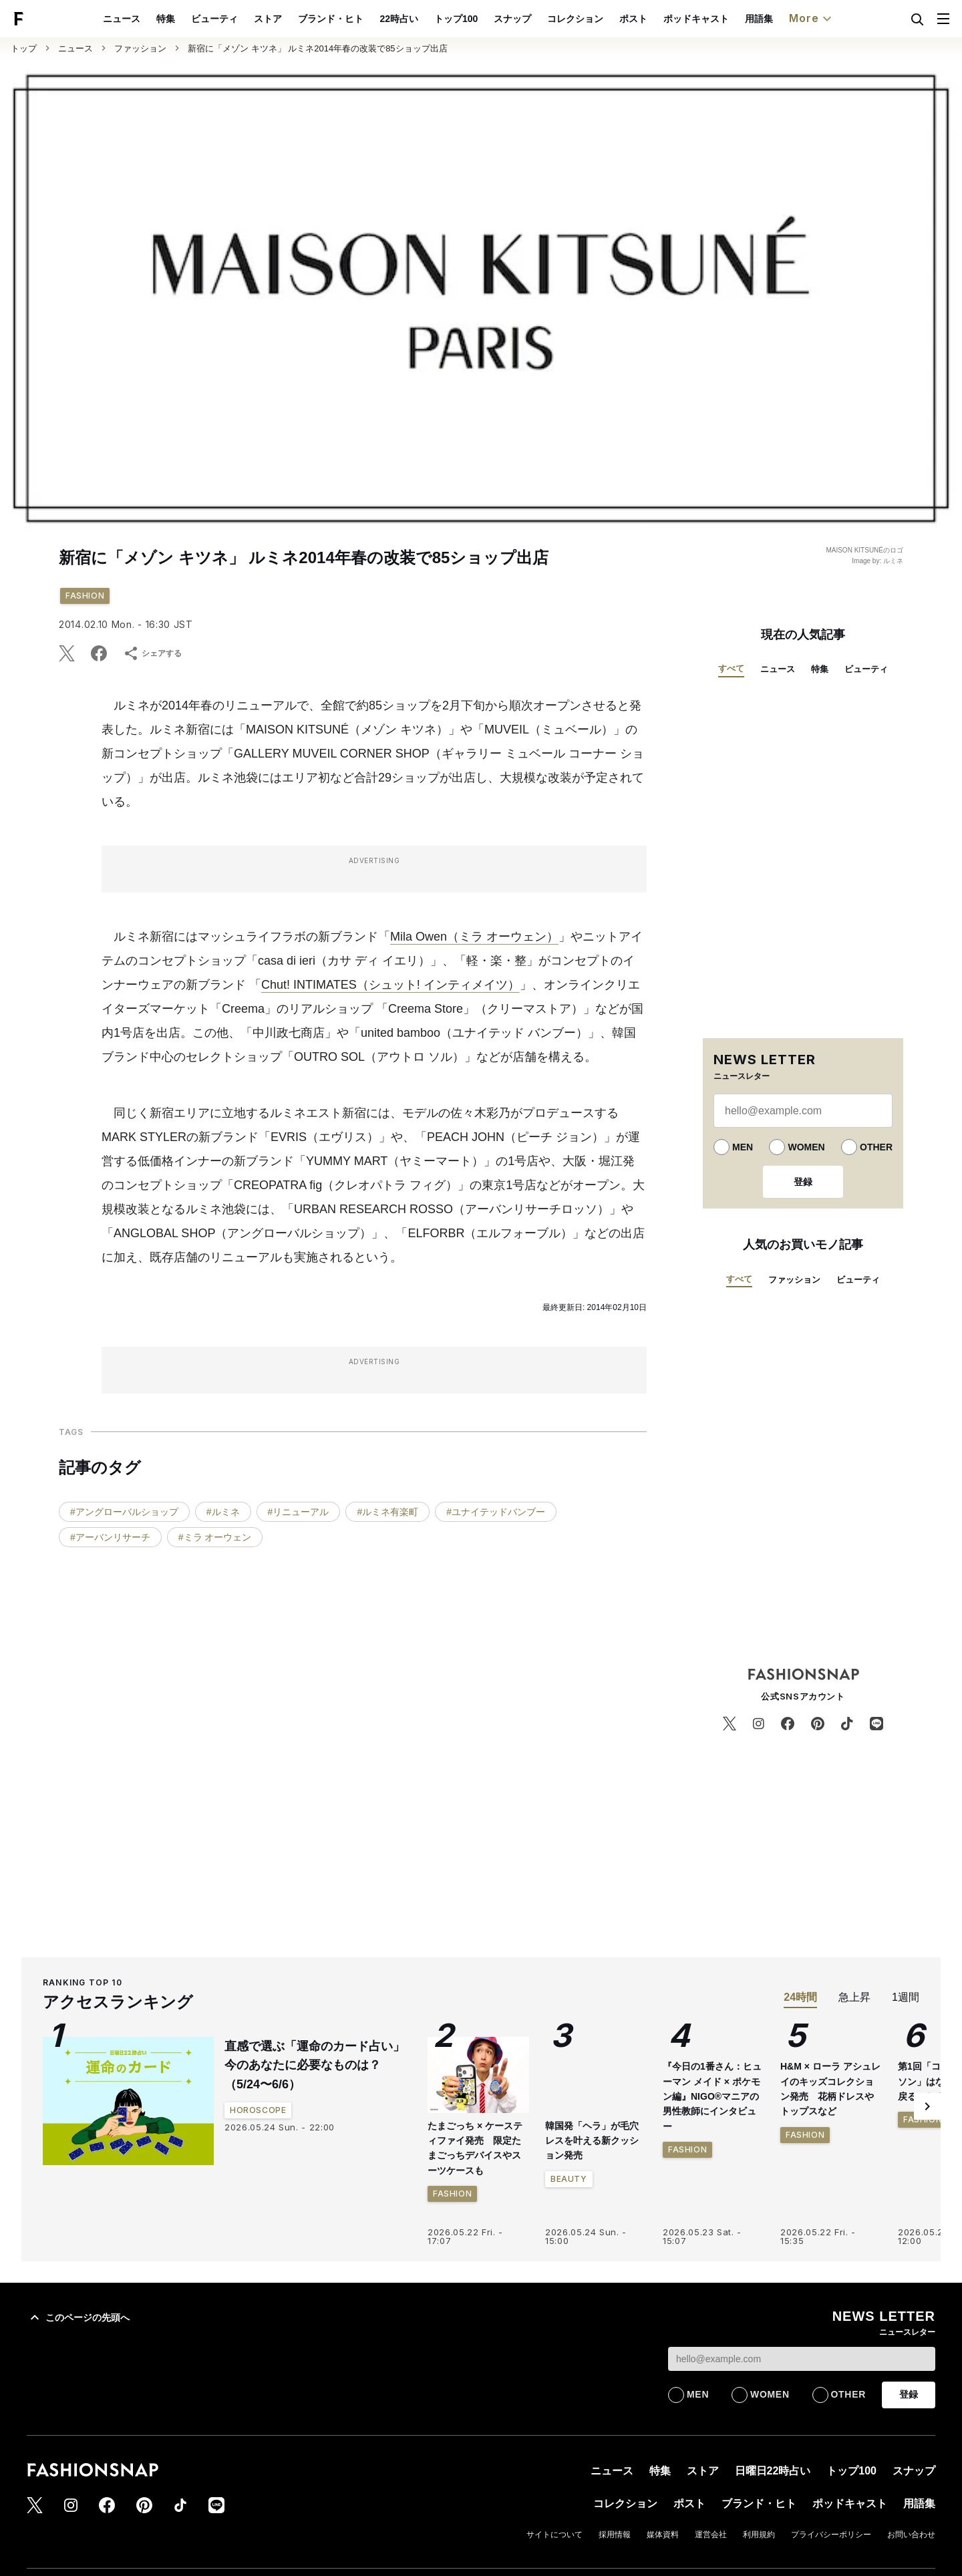  I want to click on お問い合わせ, so click(911, 2534).